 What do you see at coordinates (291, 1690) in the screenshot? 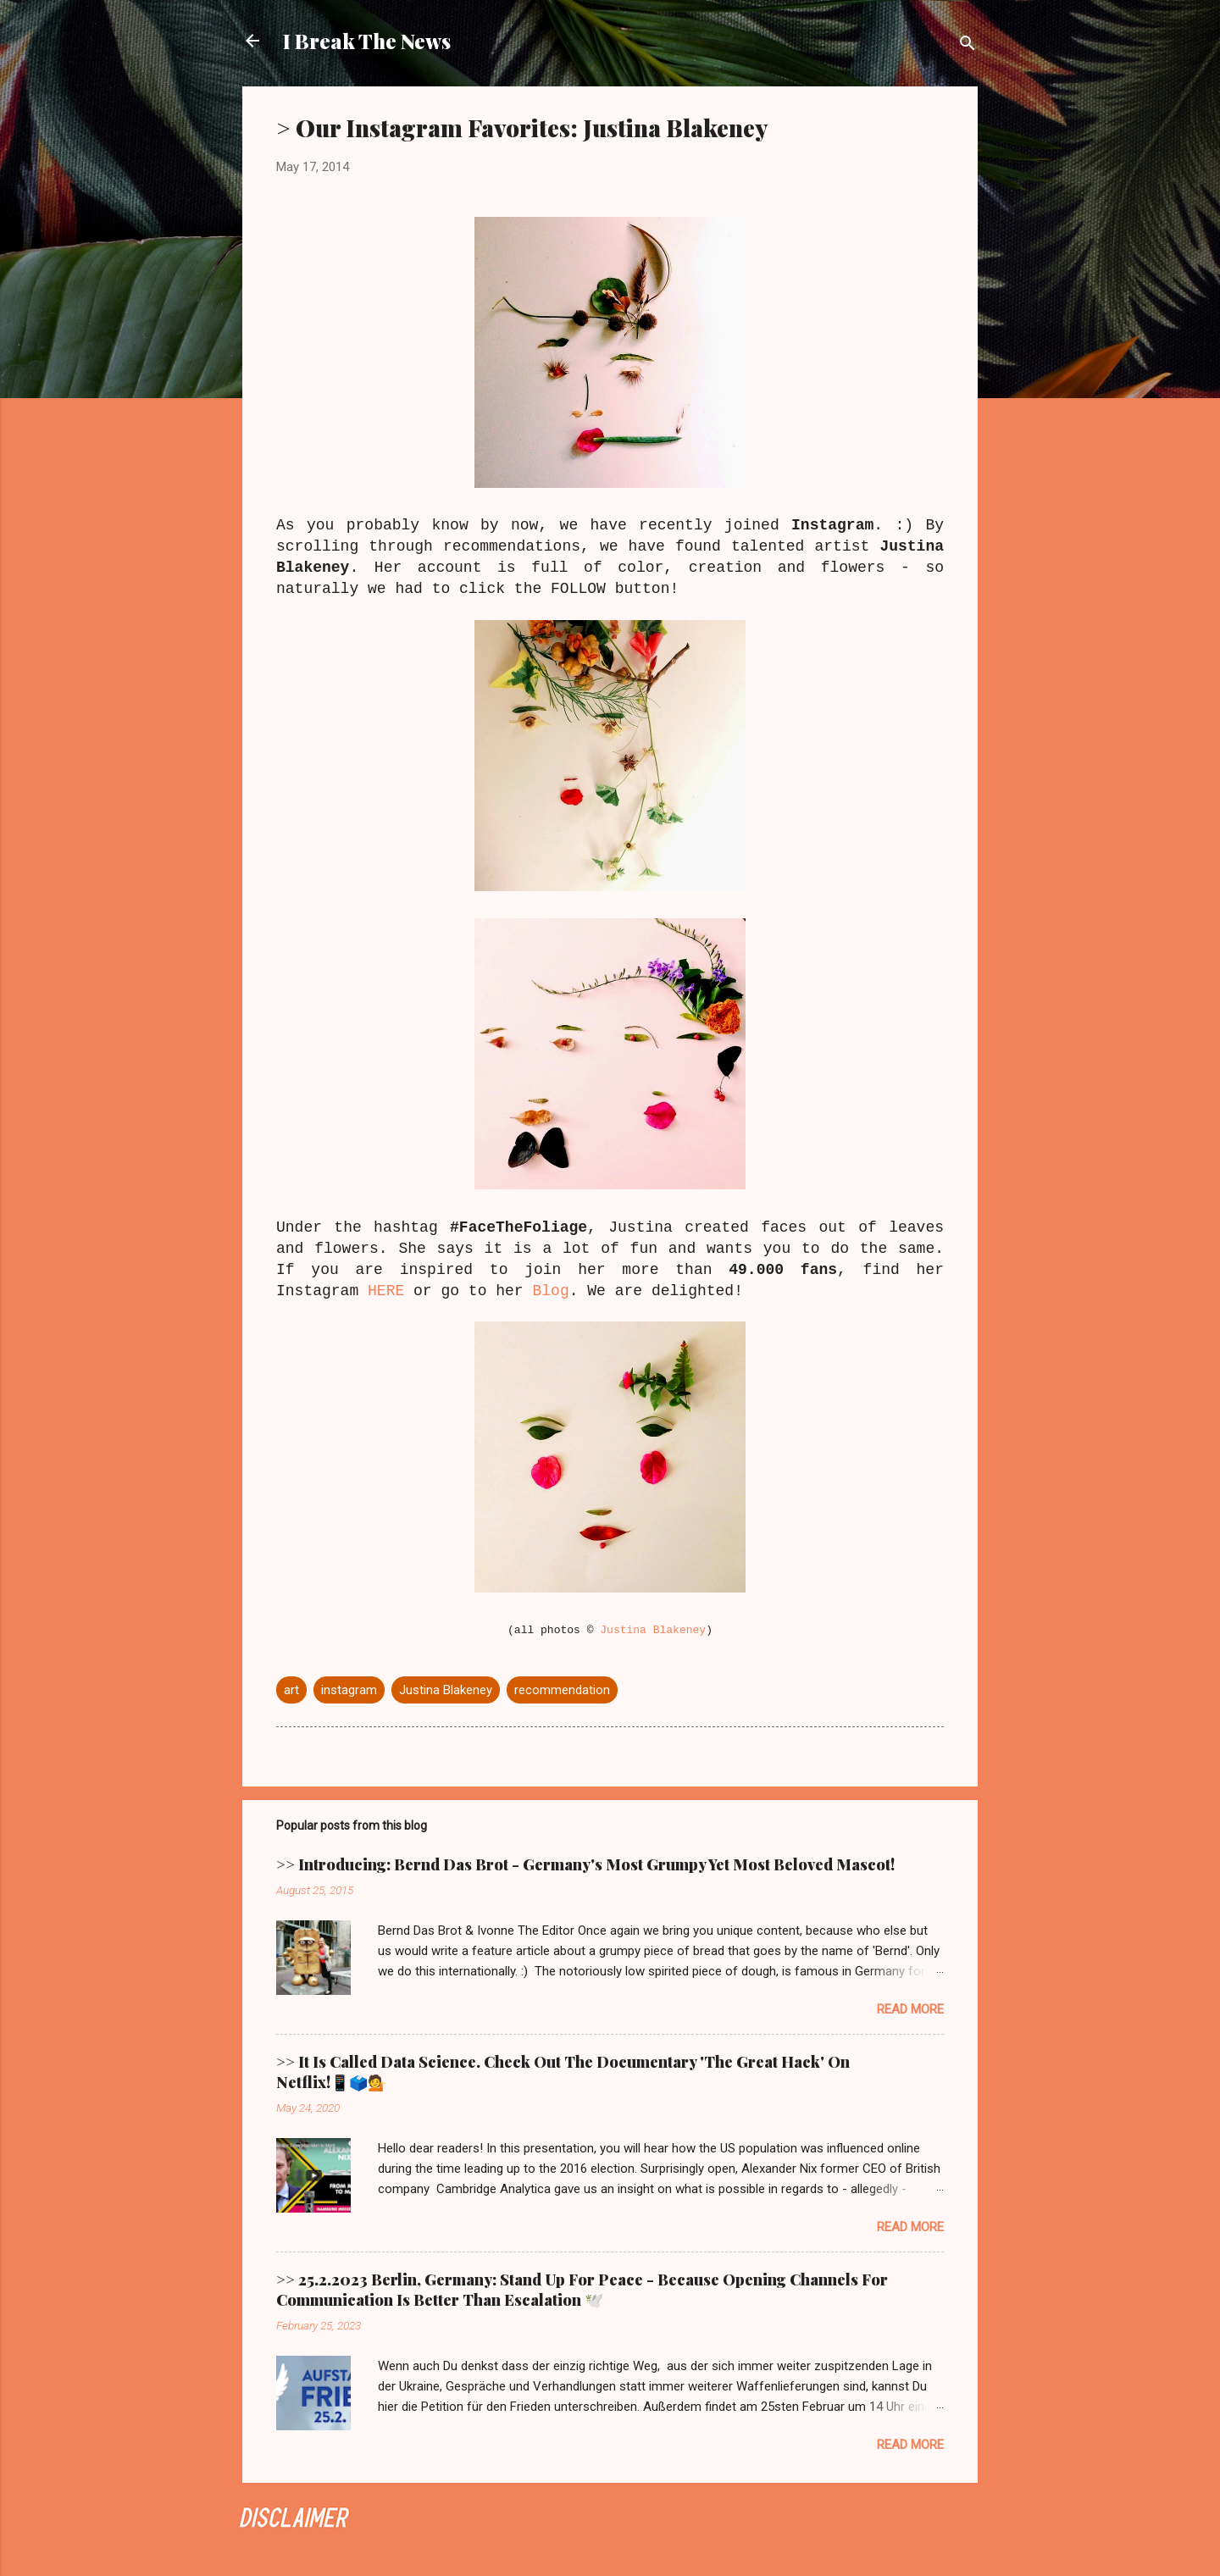
I see `art` at bounding box center [291, 1690].